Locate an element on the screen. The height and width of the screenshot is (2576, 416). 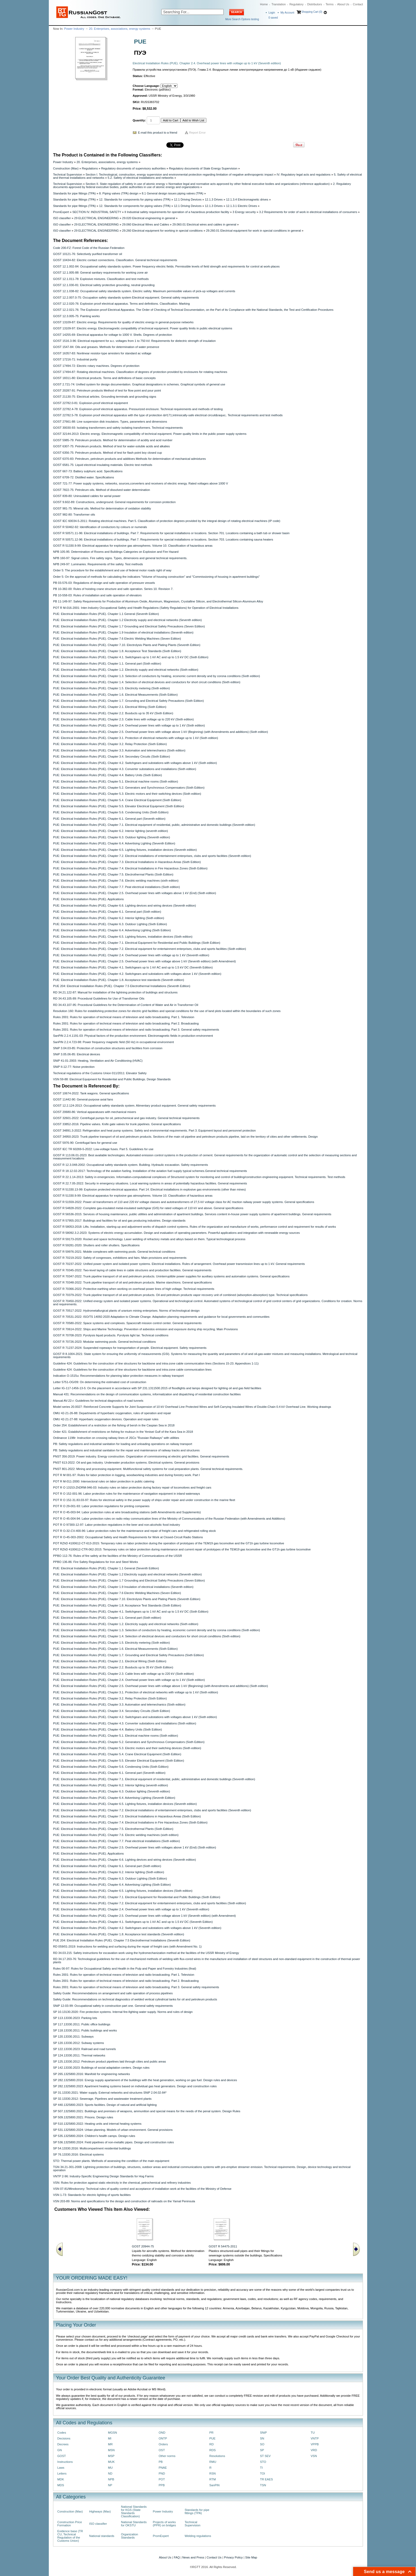
PUE is located at coordinates (212, 2438).